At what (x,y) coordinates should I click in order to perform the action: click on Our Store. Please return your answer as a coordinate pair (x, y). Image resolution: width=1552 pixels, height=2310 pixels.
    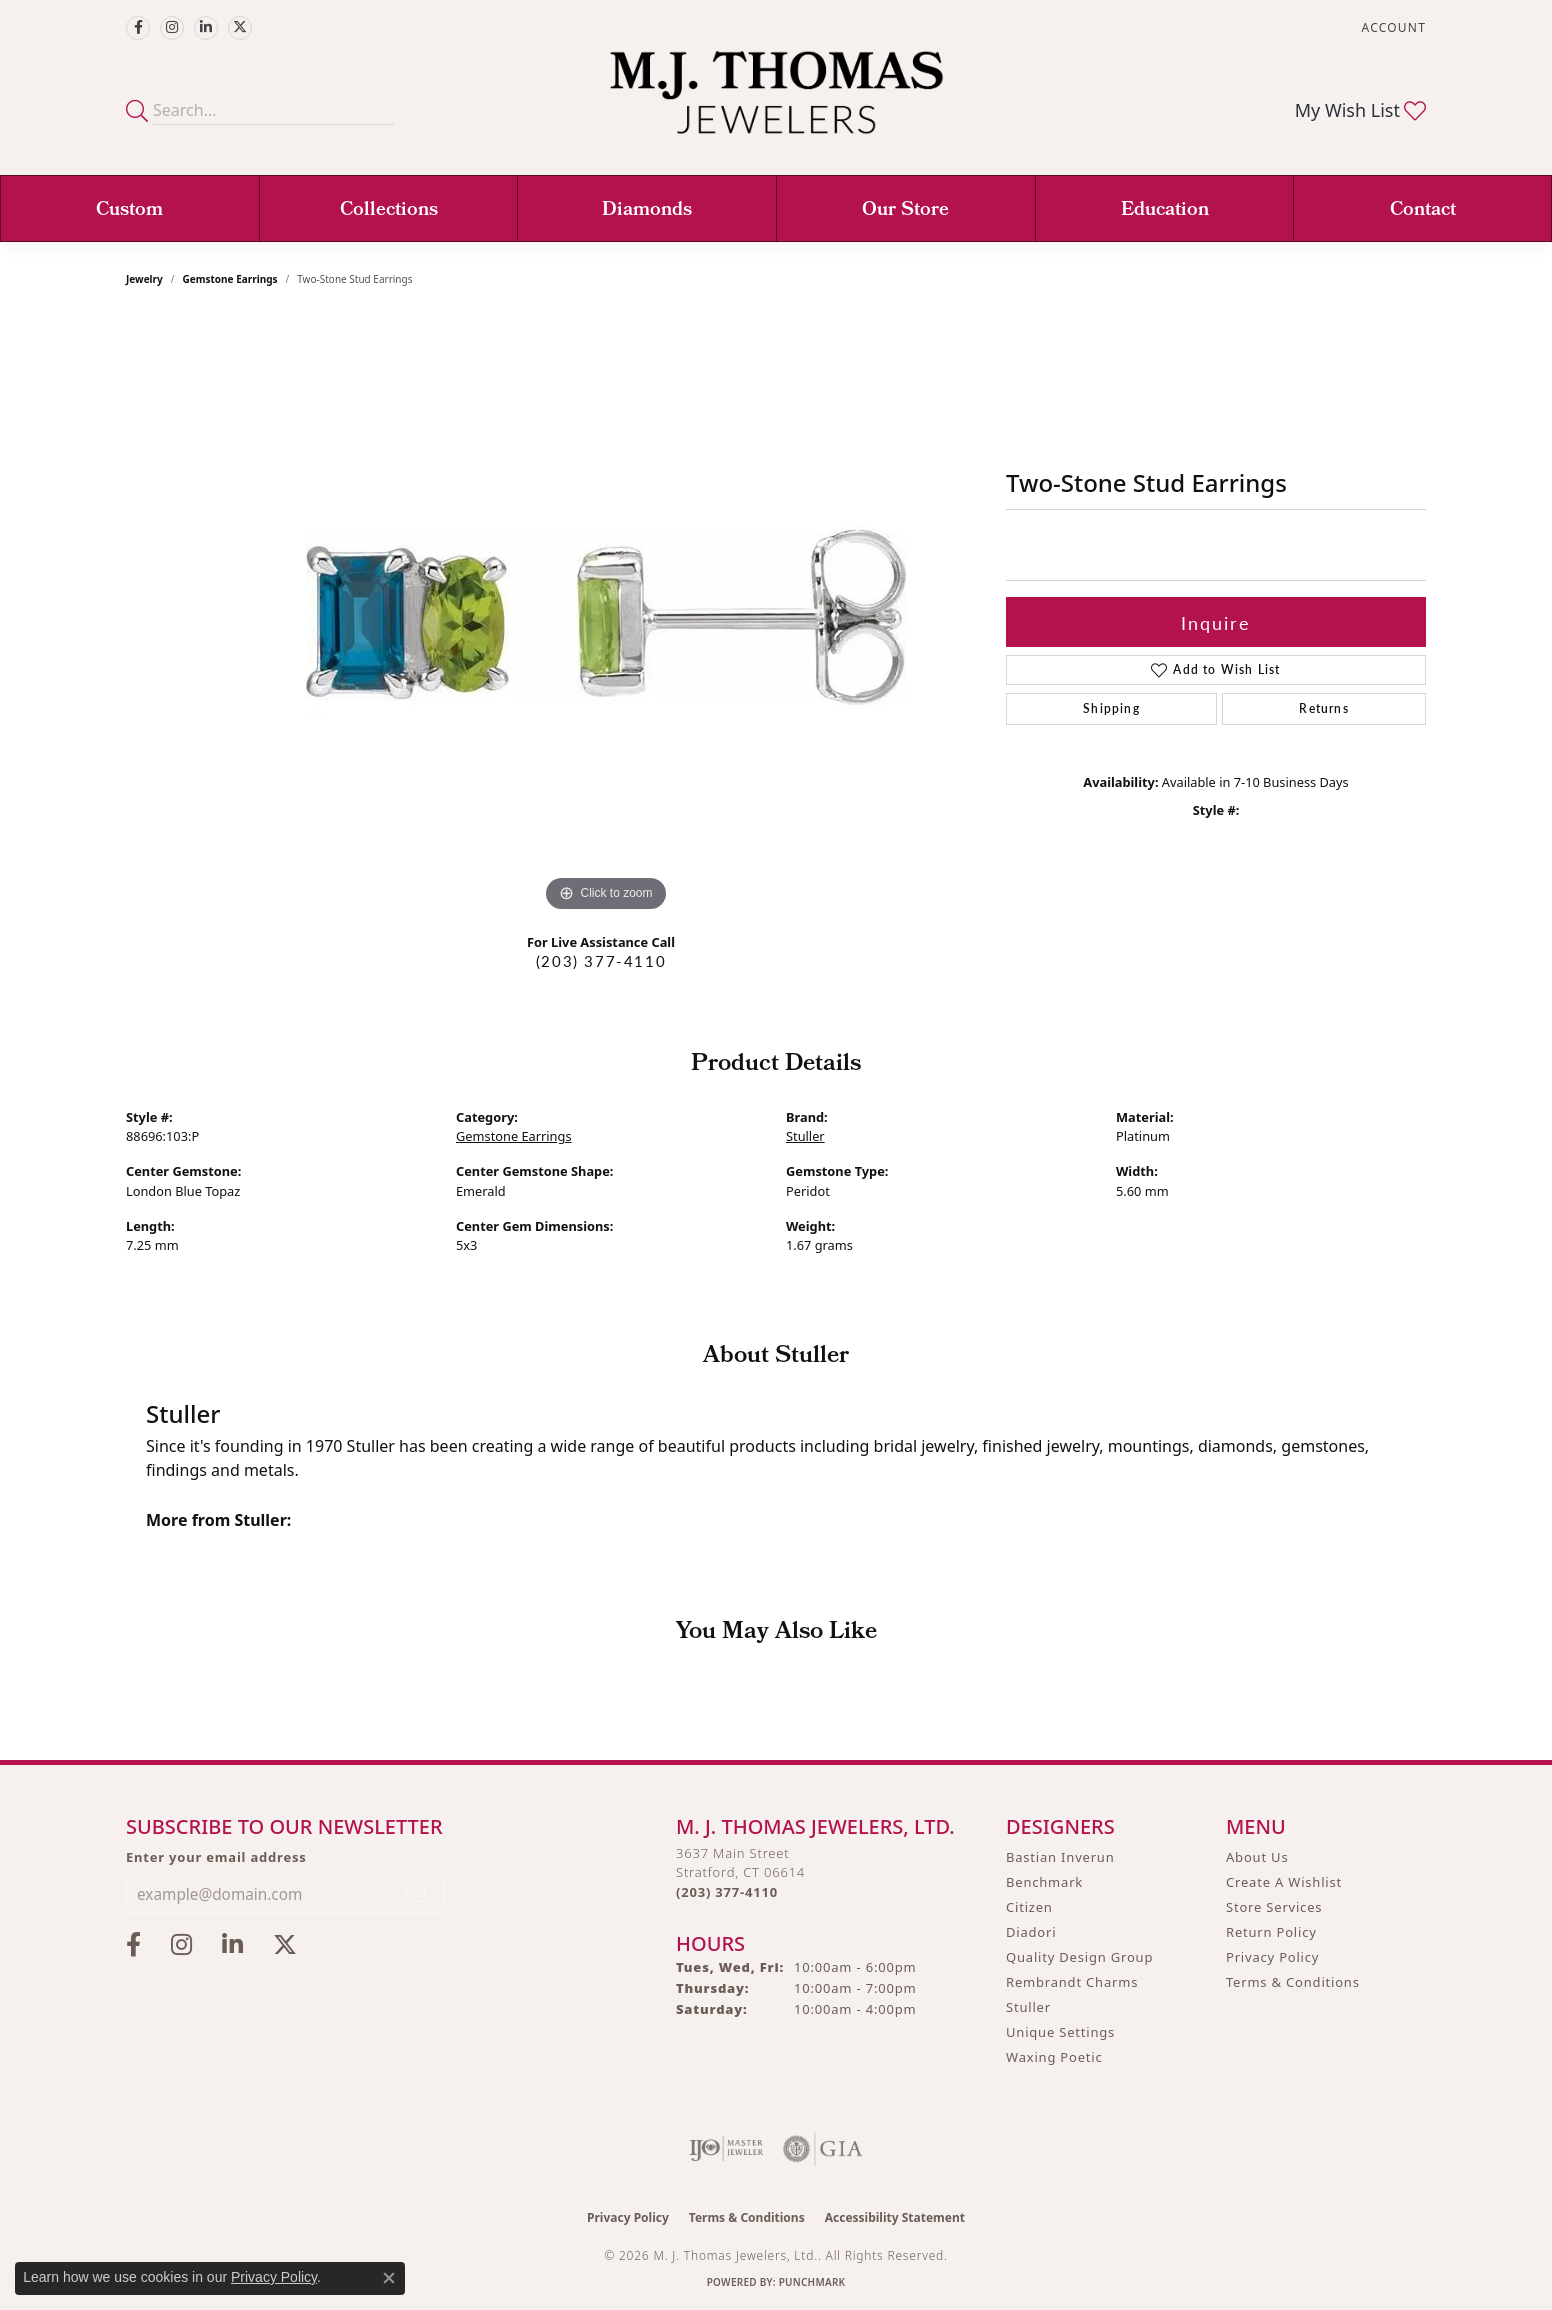
    Looking at the image, I should click on (905, 211).